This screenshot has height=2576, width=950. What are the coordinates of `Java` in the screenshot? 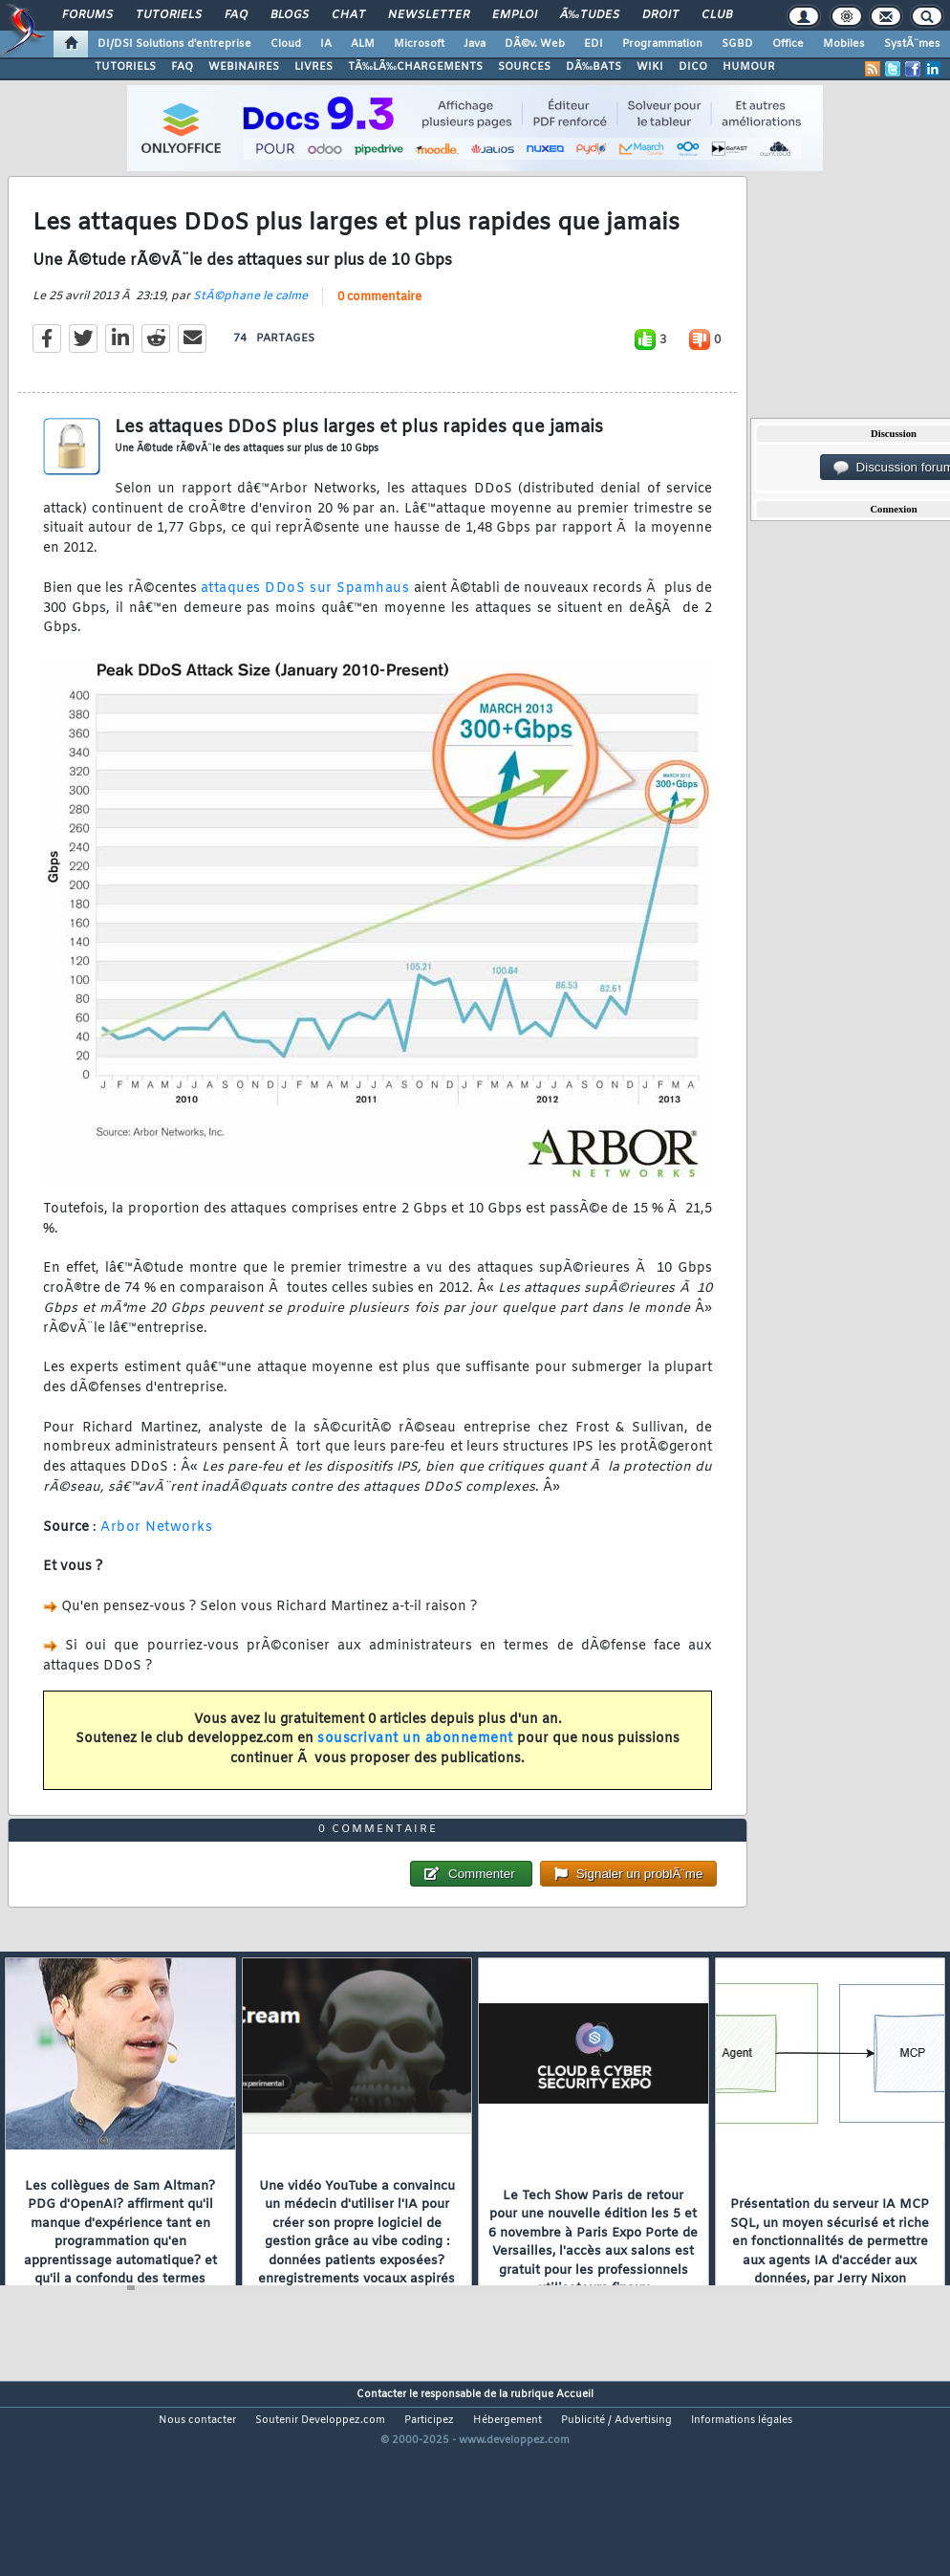 It's located at (475, 44).